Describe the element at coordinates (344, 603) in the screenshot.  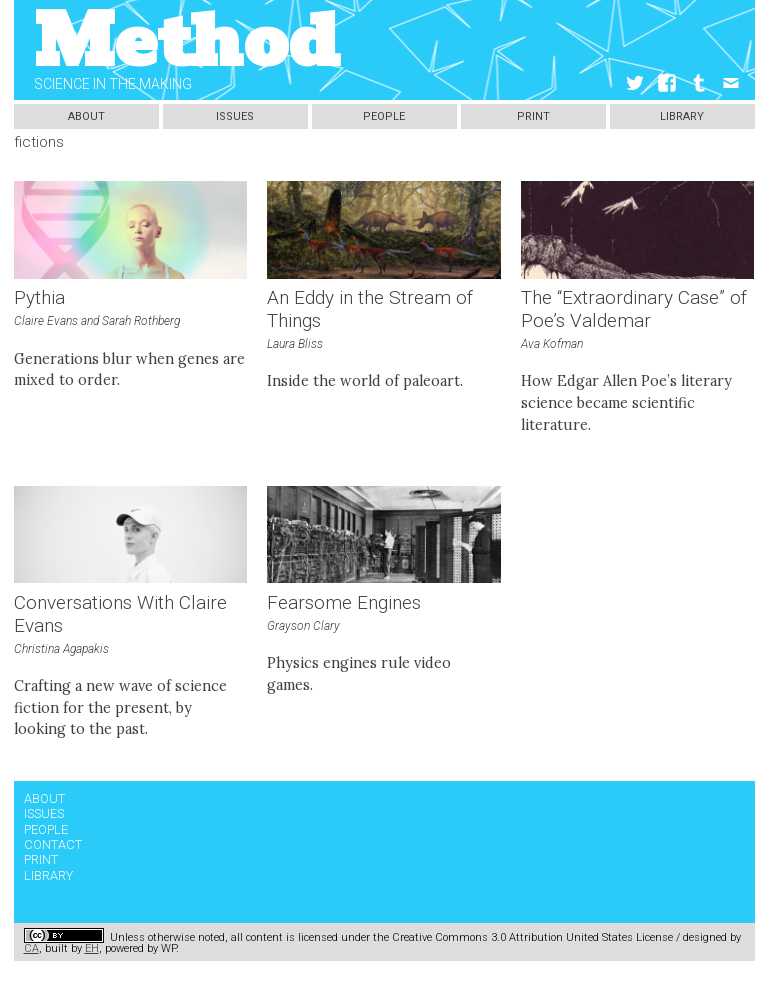
I see `Fearsome Engines` at that location.